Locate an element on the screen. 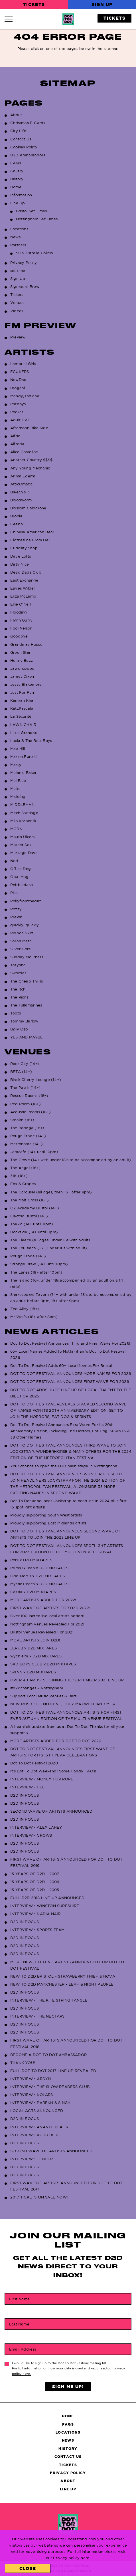 This screenshot has height=2576, width=136. SPINN x D2D MIXTAPES is located at coordinates (33, 1672).